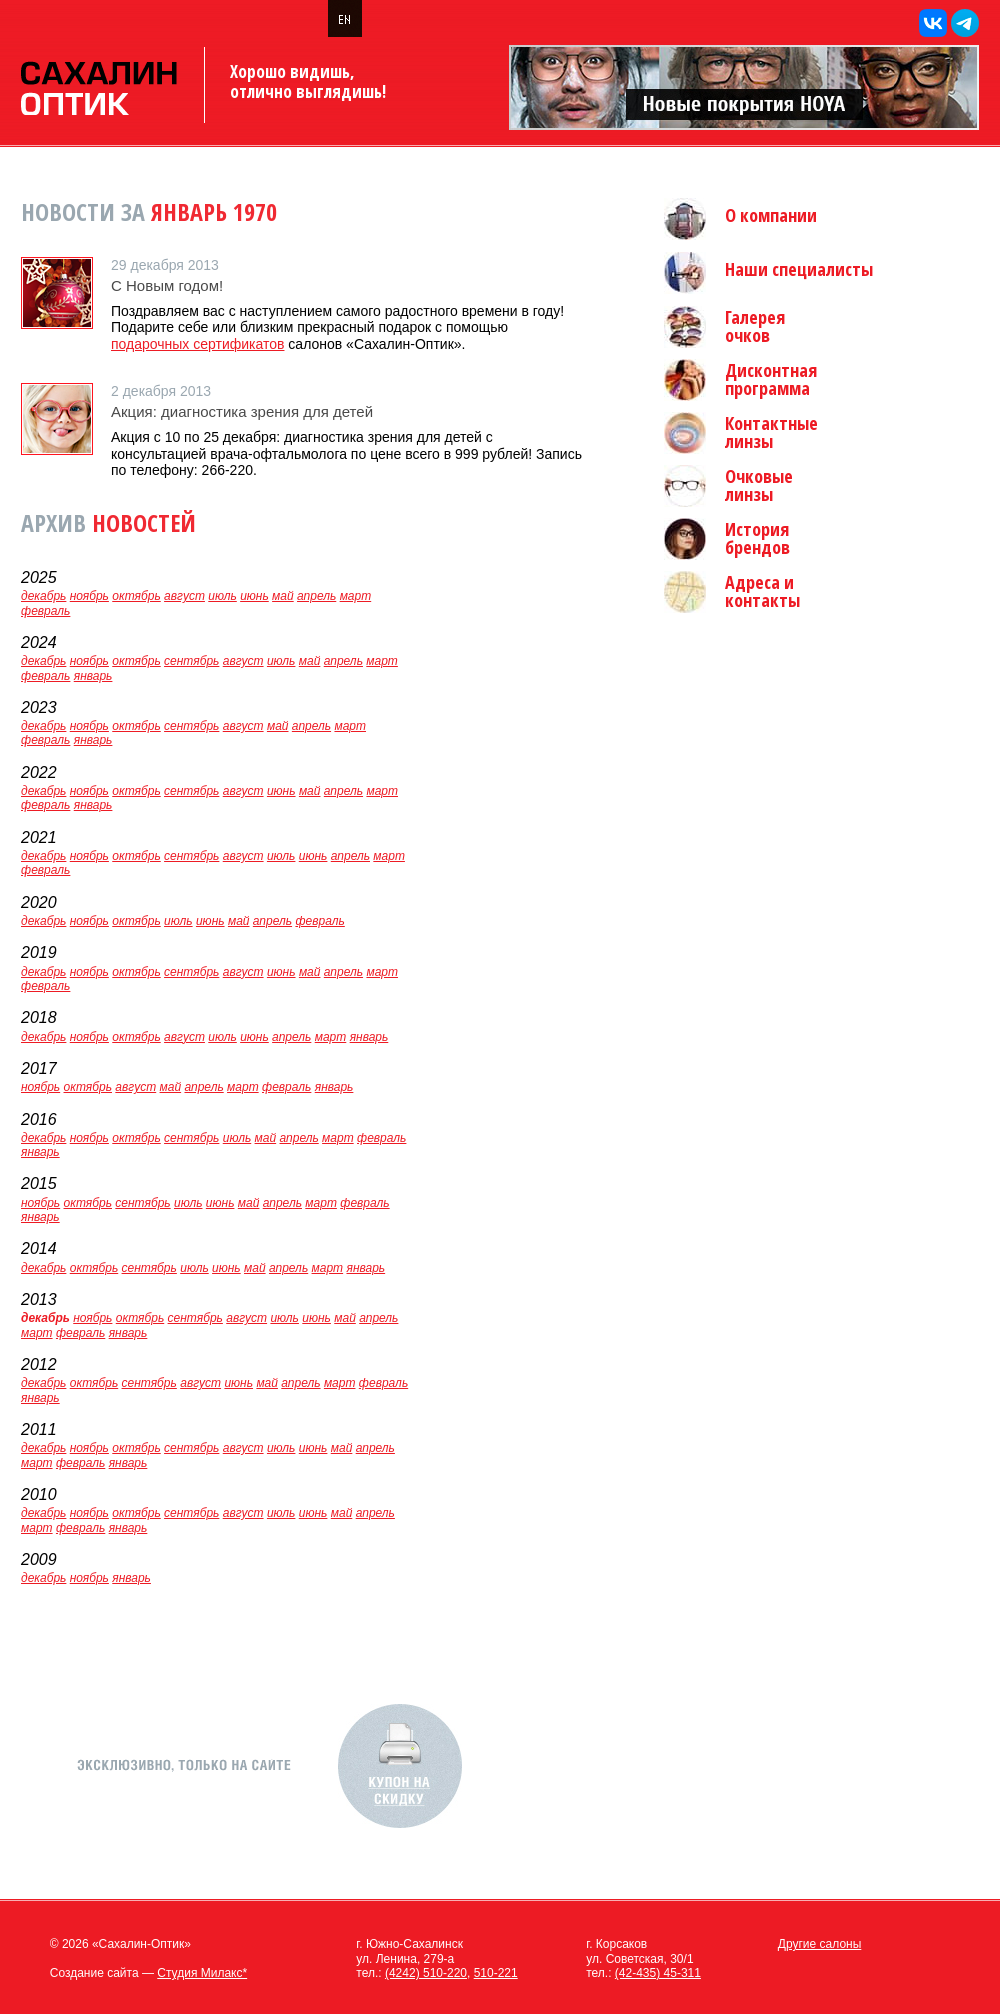 The height and width of the screenshot is (2014, 1000). Describe the element at coordinates (45, 611) in the screenshot. I see `февраль` at that location.